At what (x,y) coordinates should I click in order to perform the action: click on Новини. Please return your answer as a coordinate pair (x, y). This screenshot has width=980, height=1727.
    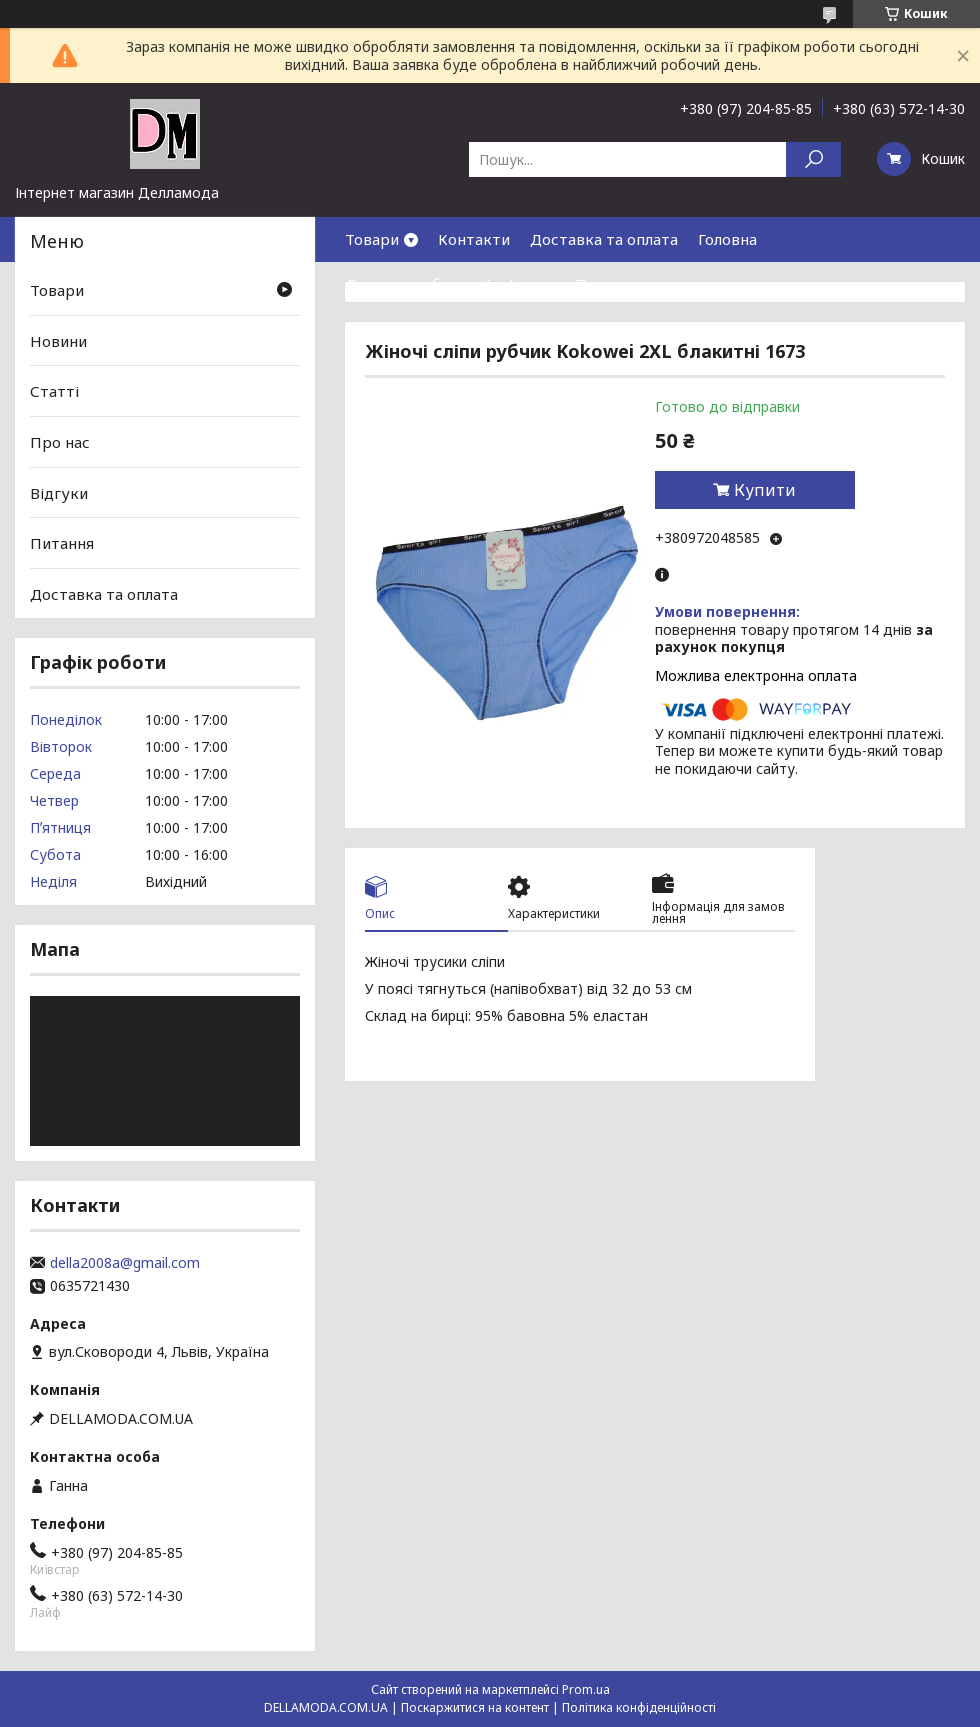
    Looking at the image, I should click on (58, 341).